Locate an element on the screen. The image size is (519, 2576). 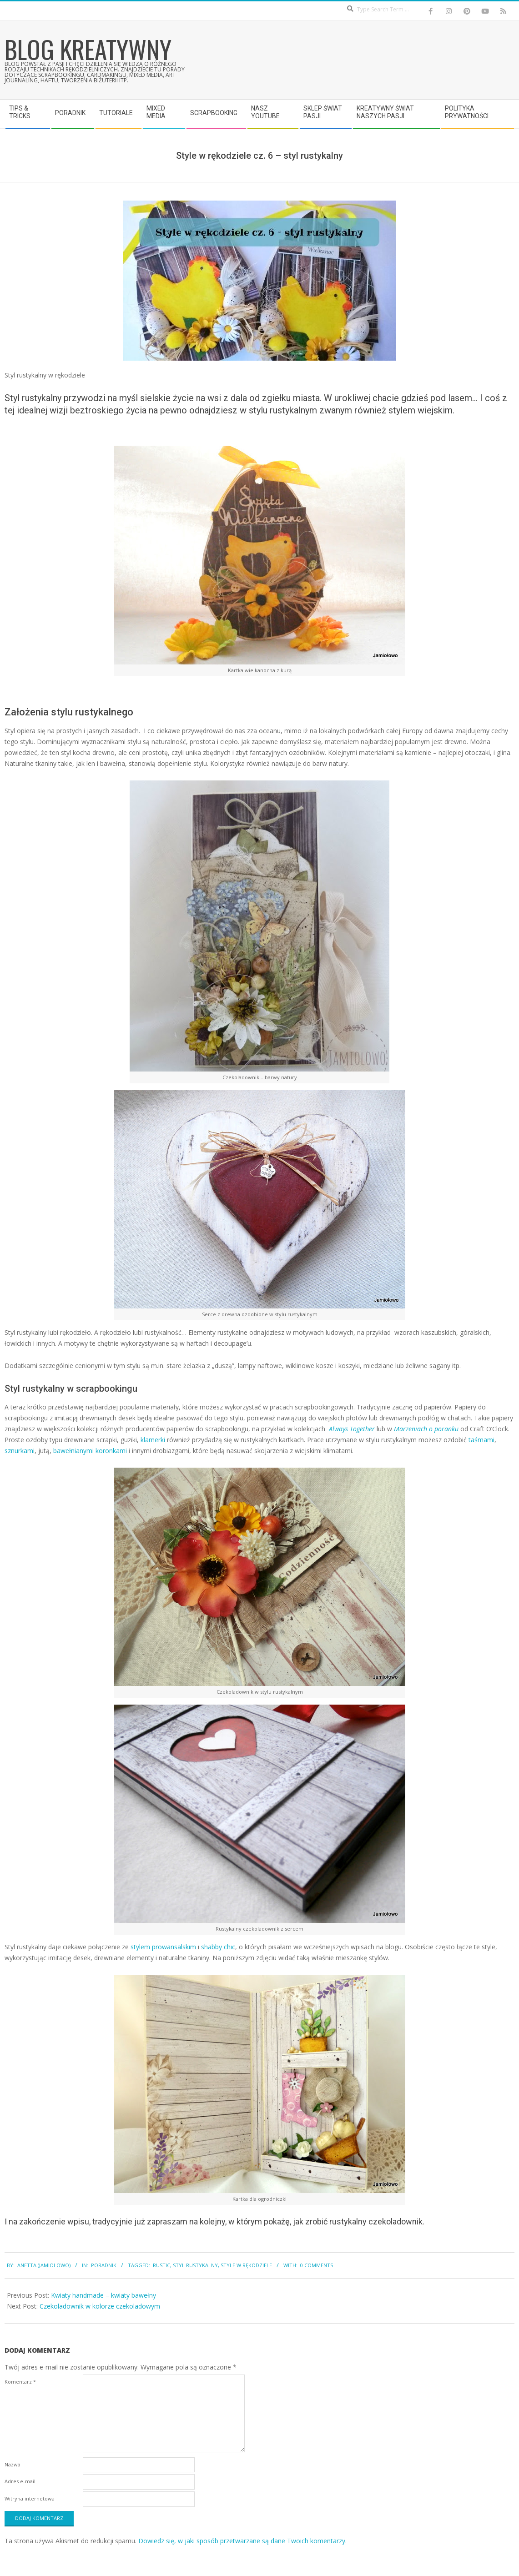
rustic is located at coordinates (161, 2265).